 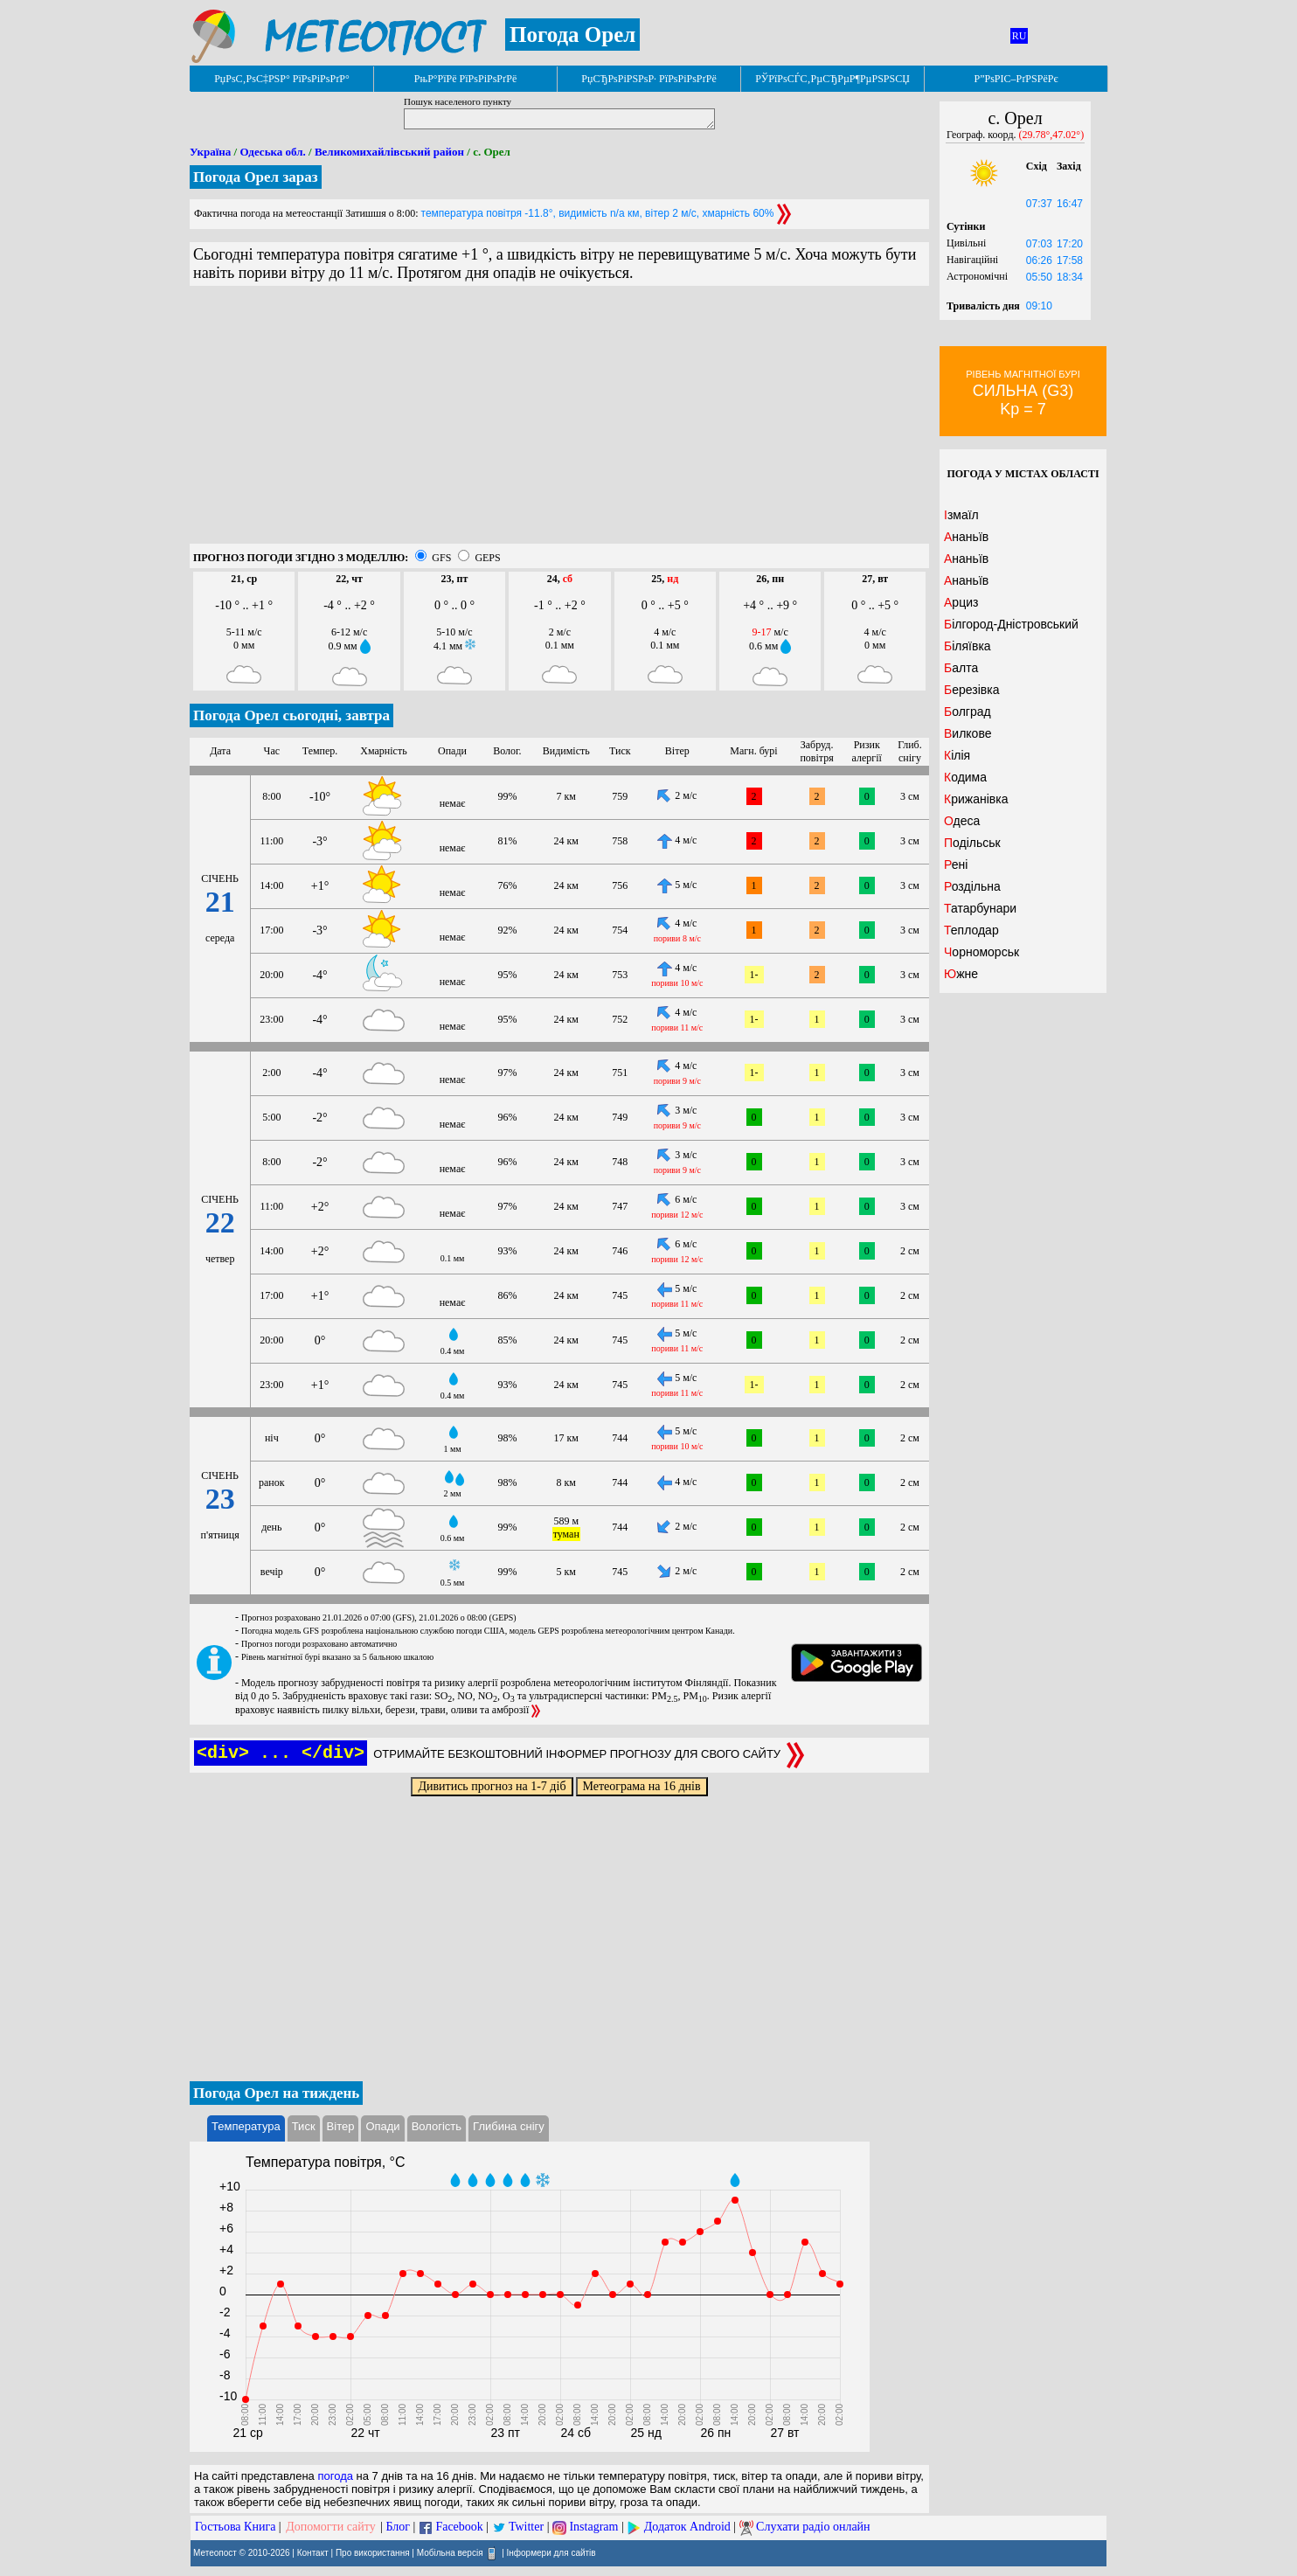 I want to click on РџРѕС‚РѕС‡РЅР° РїРѕРіРѕРґР°, so click(x=282, y=79).